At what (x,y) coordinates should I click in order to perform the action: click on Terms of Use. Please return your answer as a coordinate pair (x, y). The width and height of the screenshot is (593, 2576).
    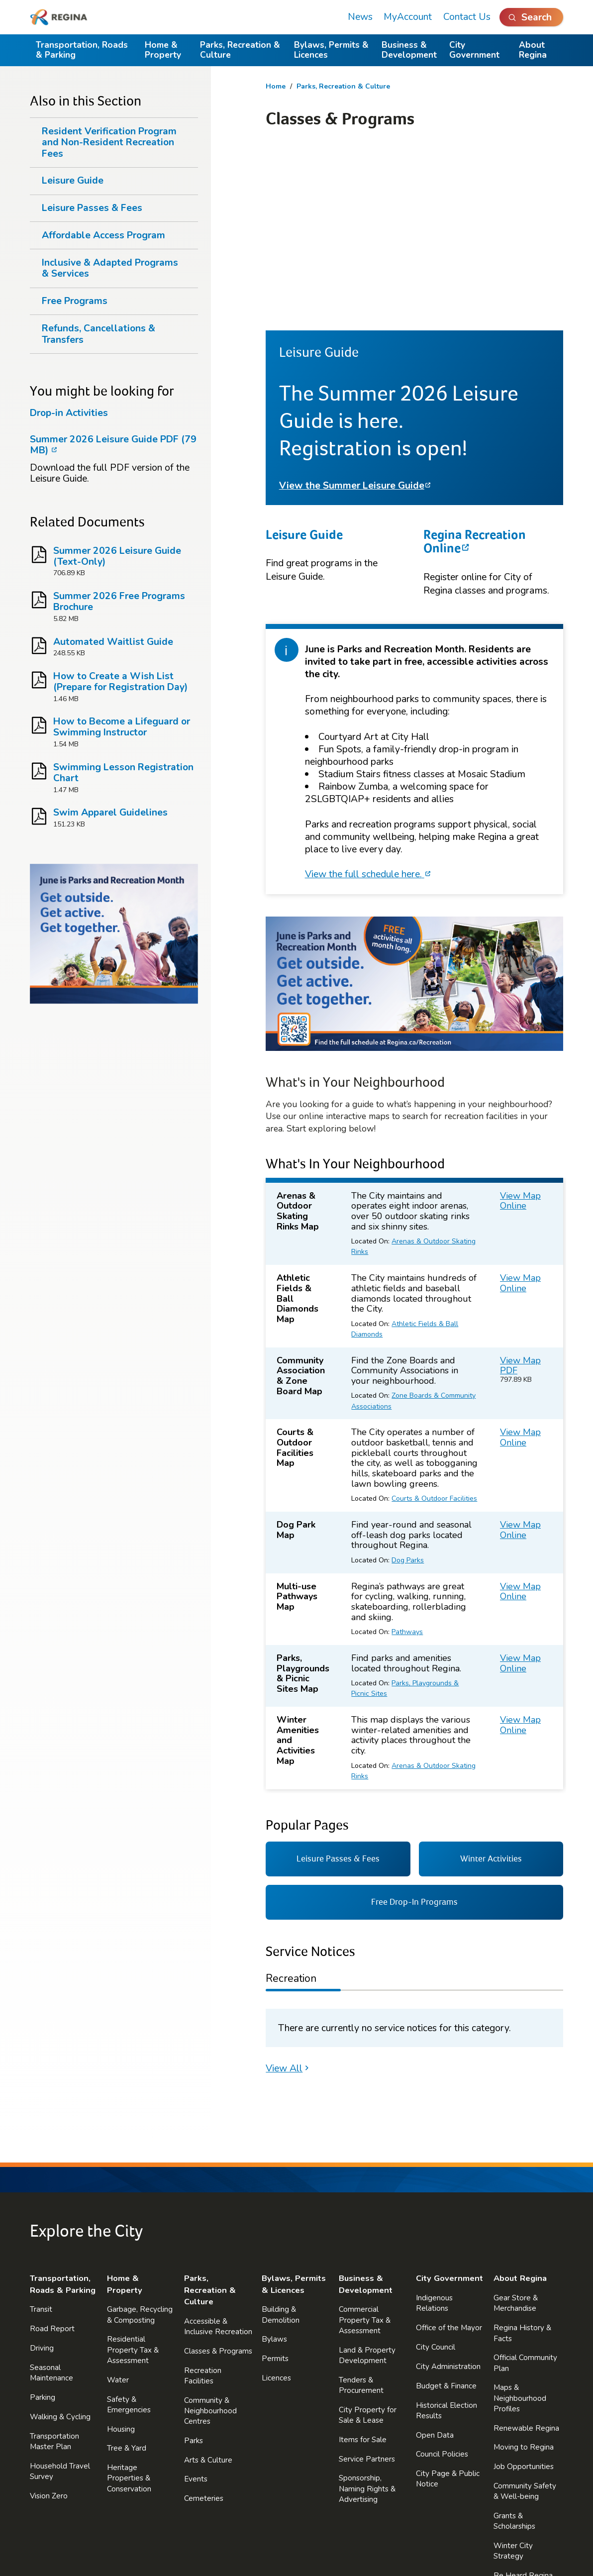
    Looking at the image, I should click on (268, 2532).